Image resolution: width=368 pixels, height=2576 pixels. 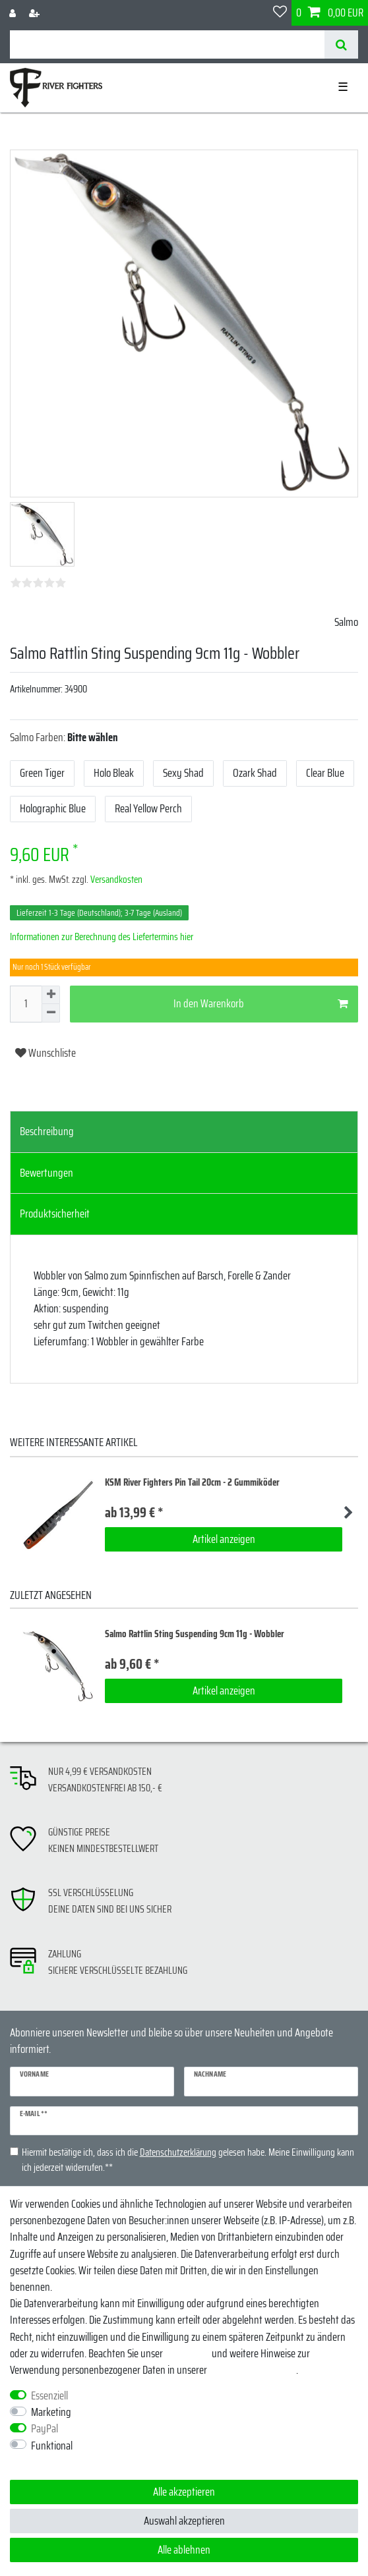 I want to click on Hiermit bestätige ich, dass ich die gelesen habe. Meine Einwilligung kann ich jederzeit widerrufen.**, so click(x=188, y=2160).